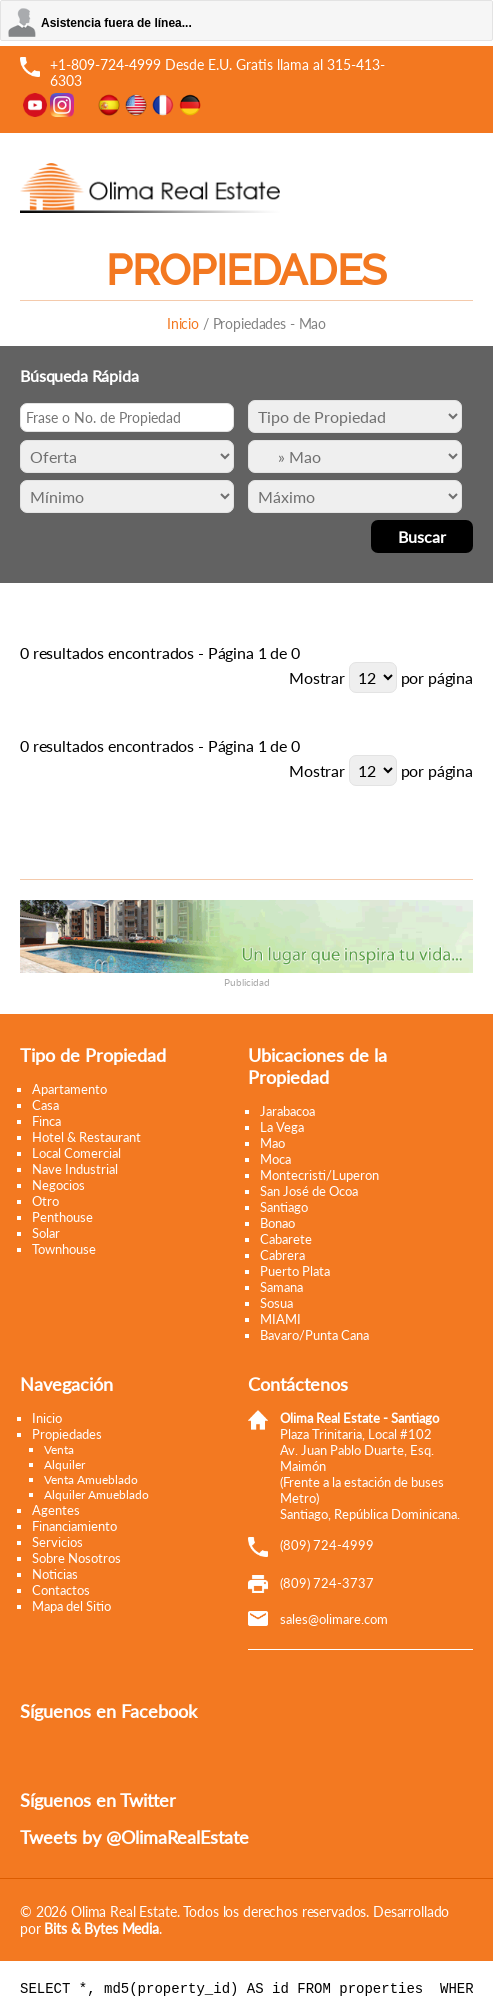 This screenshot has width=493, height=2000. I want to click on Venta, so click(59, 1449).